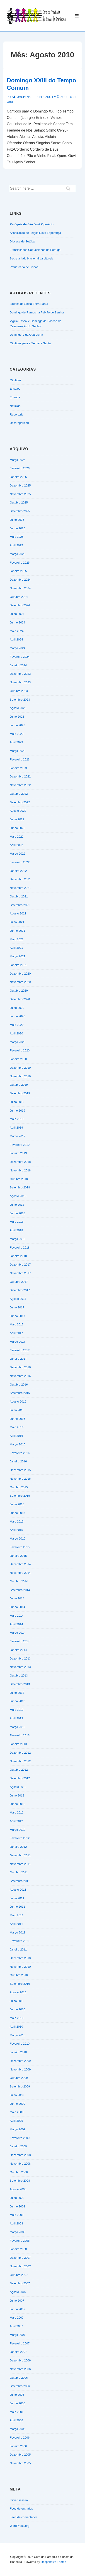 This screenshot has height=2576, width=85. Describe the element at coordinates (20, 2369) in the screenshot. I see `Novembro 2006` at that location.